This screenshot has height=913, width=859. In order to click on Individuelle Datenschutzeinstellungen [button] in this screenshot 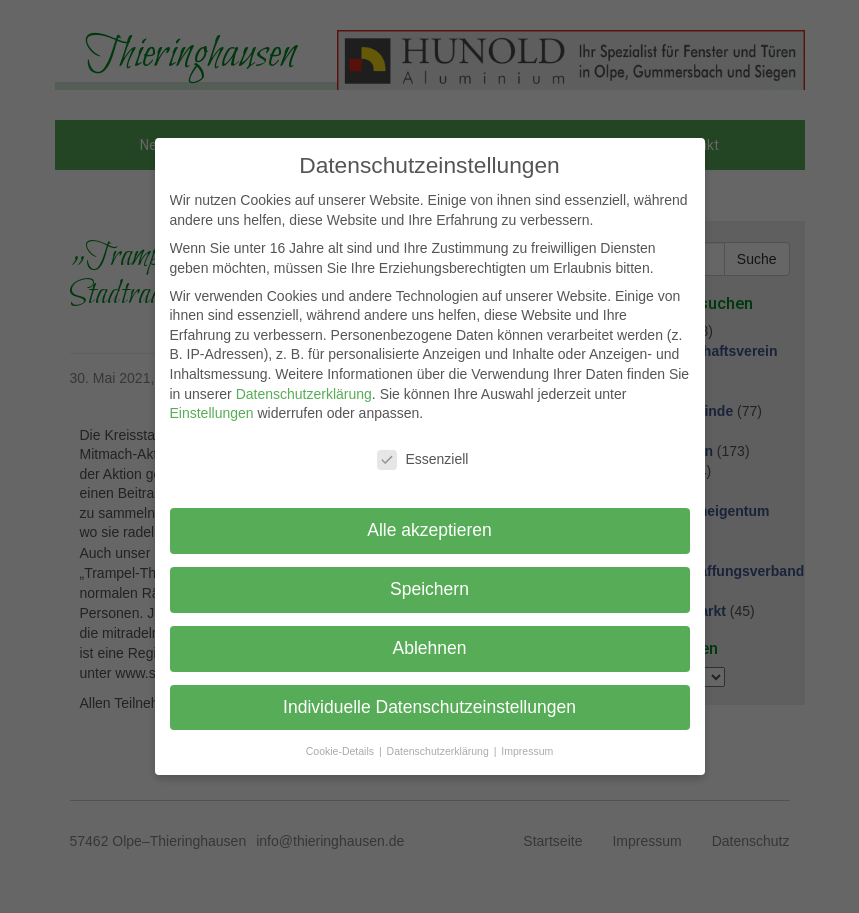, I will do `click(429, 707)`.